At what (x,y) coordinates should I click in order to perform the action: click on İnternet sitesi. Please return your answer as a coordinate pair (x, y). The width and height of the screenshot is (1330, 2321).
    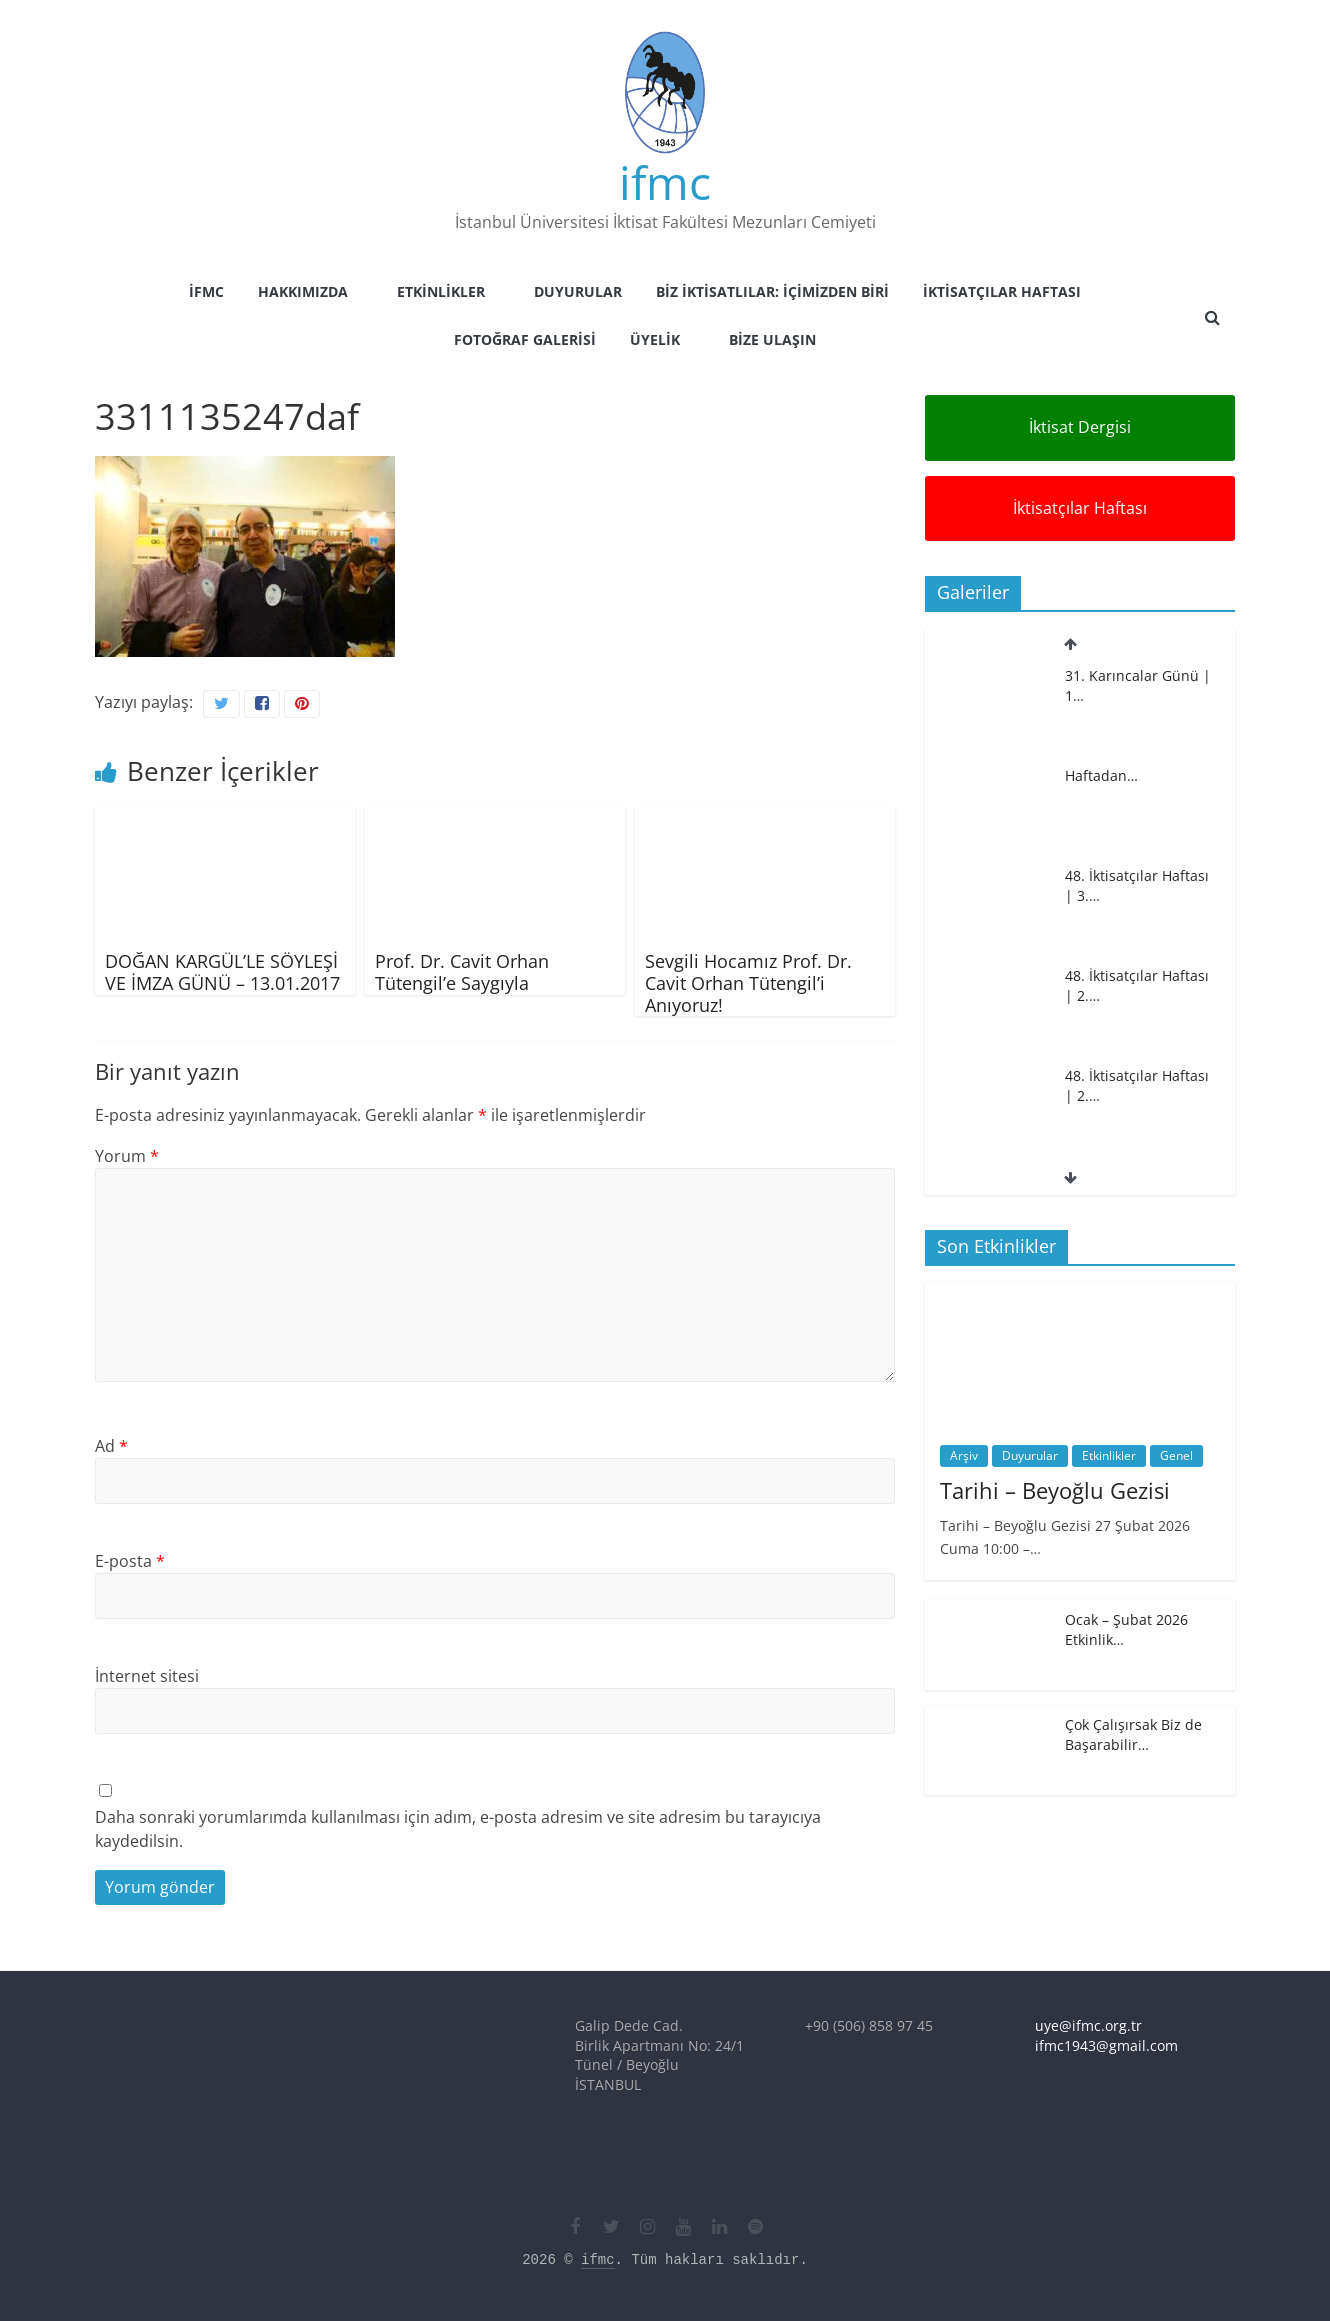
    Looking at the image, I should click on (147, 1676).